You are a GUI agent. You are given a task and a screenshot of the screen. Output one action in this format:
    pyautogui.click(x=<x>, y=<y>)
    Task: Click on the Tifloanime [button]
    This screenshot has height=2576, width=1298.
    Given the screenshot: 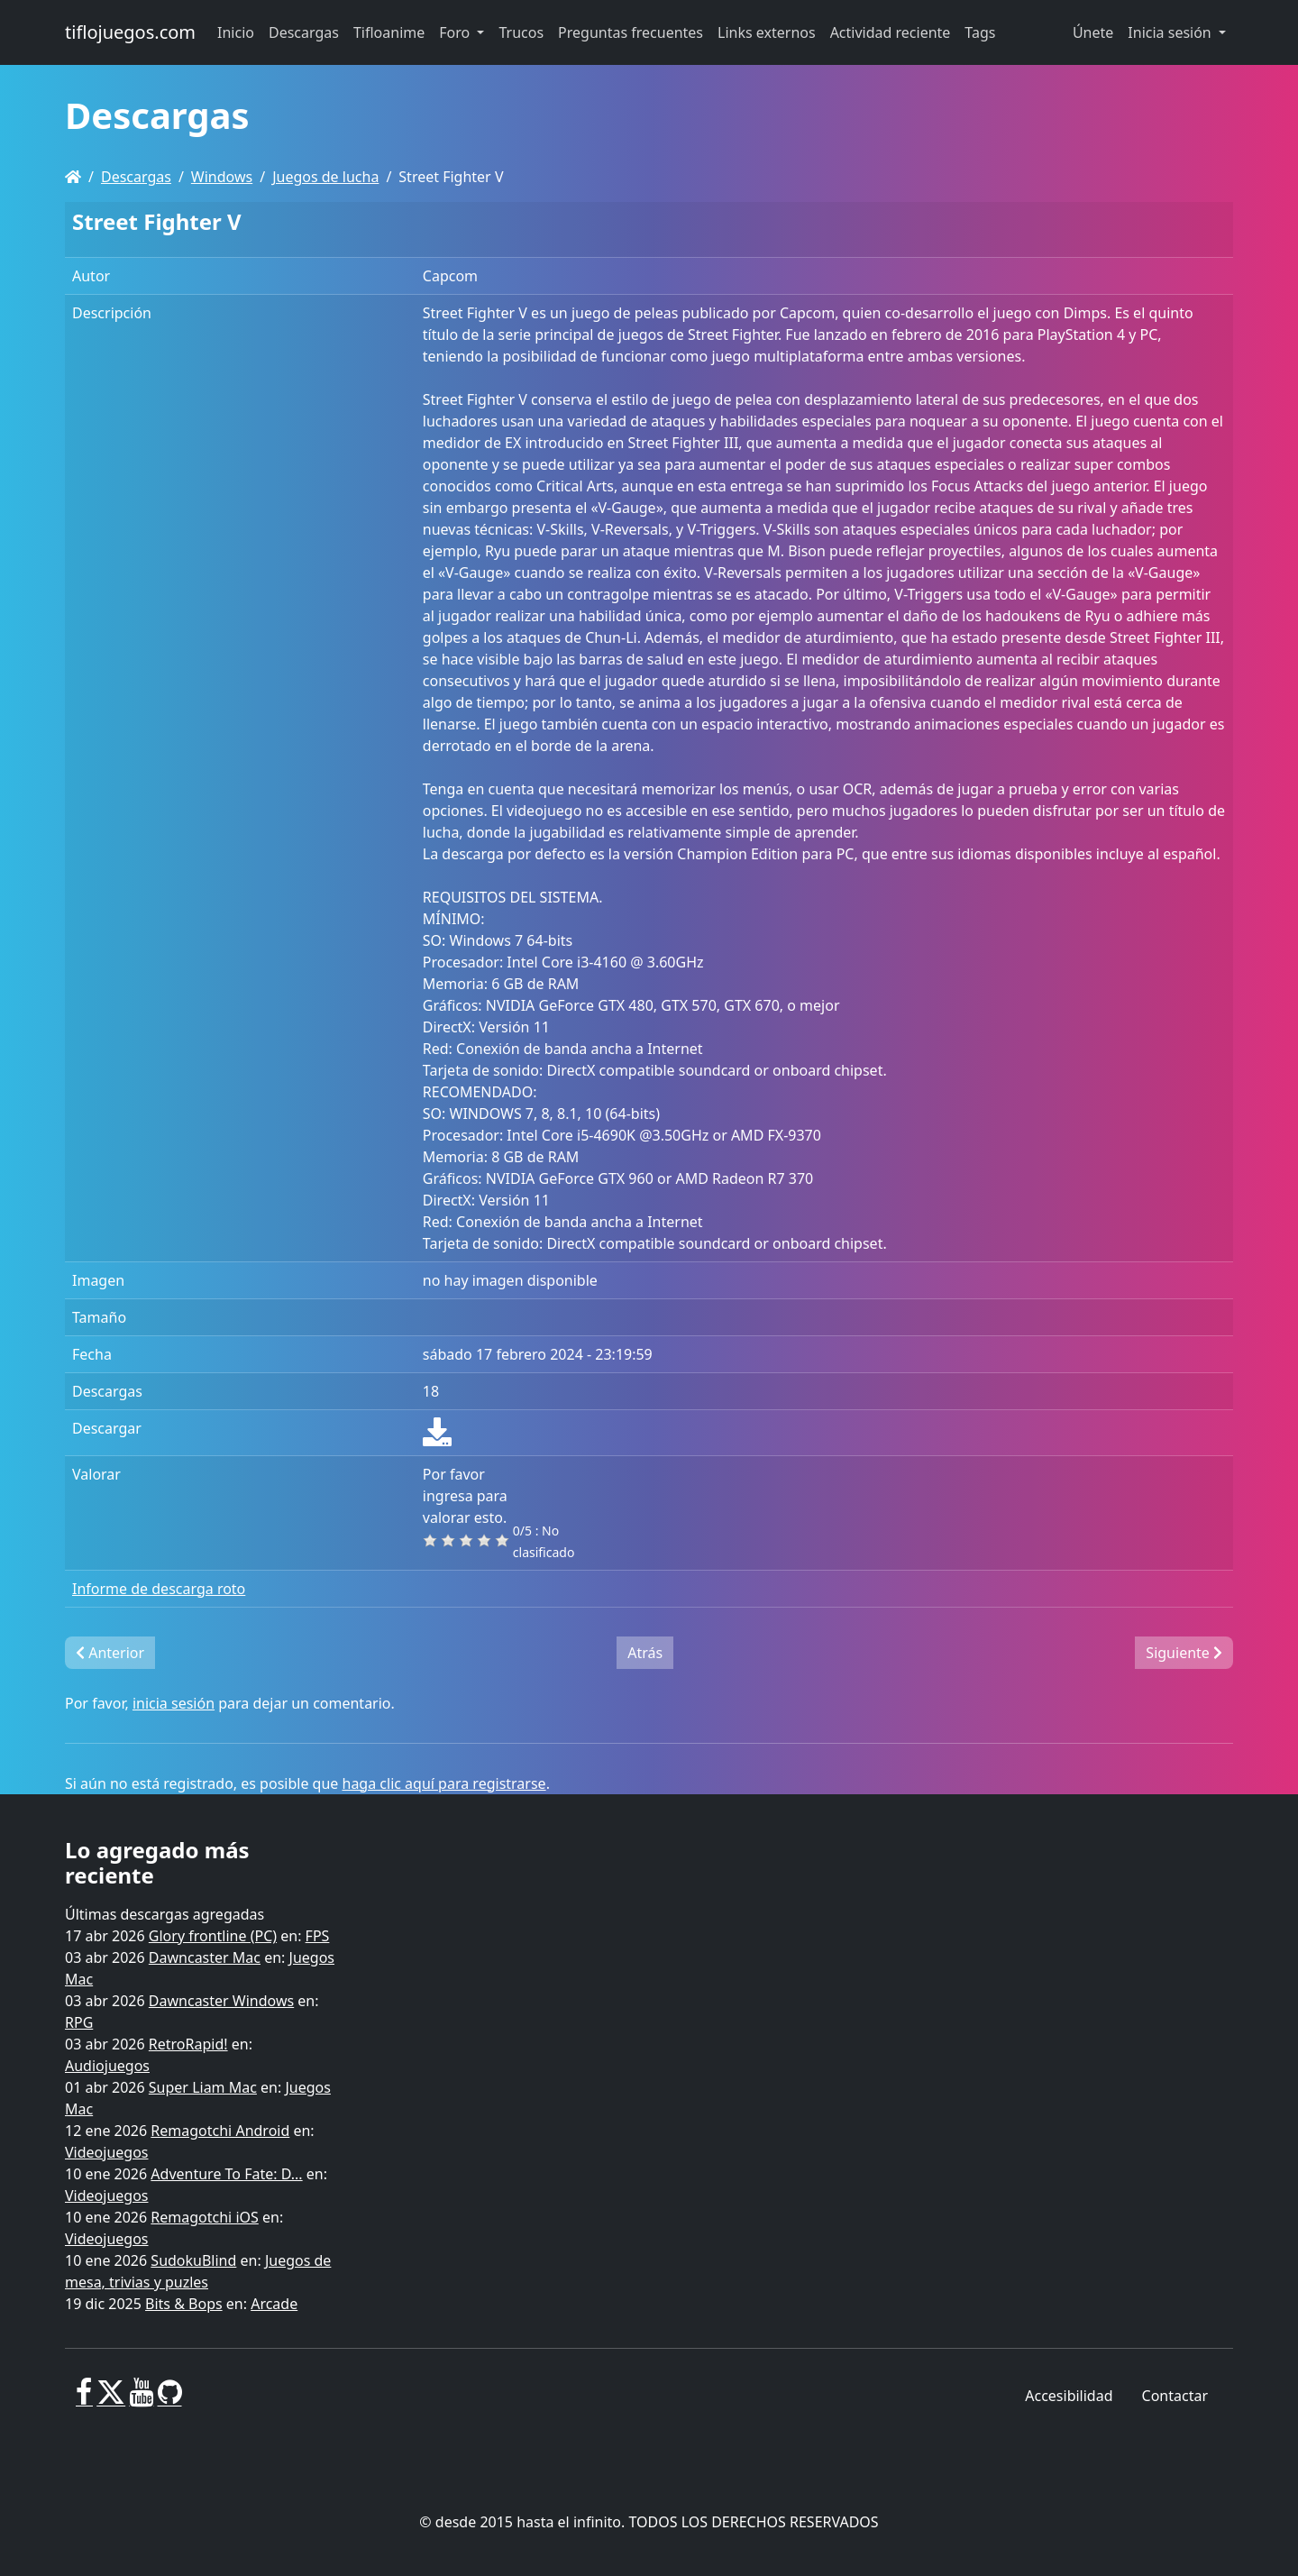 What is the action you would take?
    pyautogui.click(x=389, y=32)
    